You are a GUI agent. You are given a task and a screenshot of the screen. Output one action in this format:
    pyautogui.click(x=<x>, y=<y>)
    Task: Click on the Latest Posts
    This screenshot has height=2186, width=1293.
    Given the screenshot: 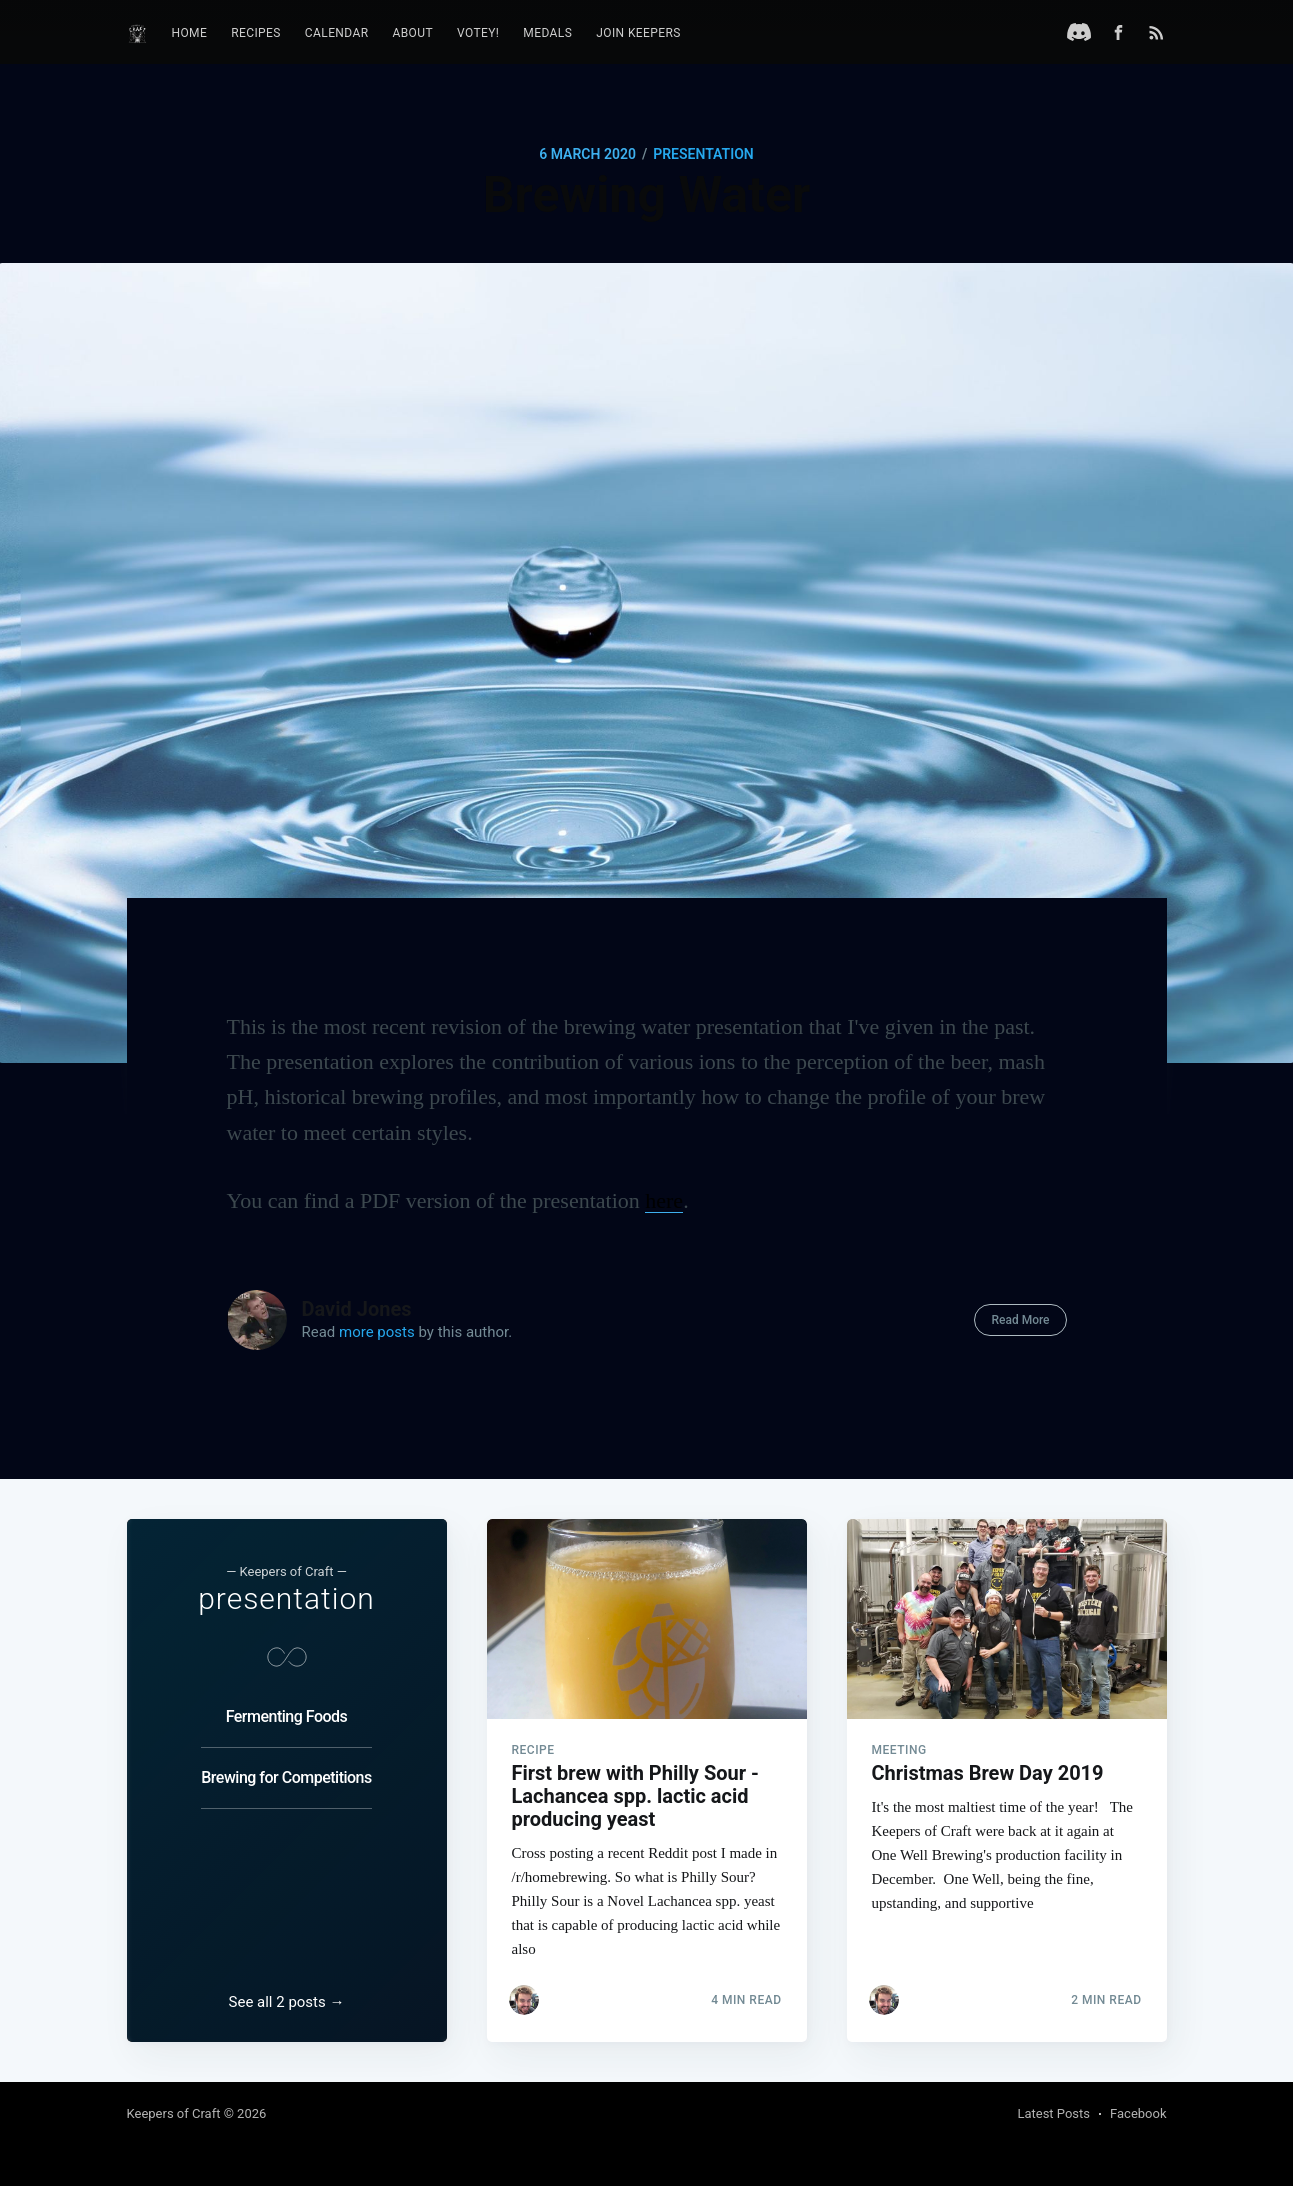 What is the action you would take?
    pyautogui.click(x=1053, y=2113)
    